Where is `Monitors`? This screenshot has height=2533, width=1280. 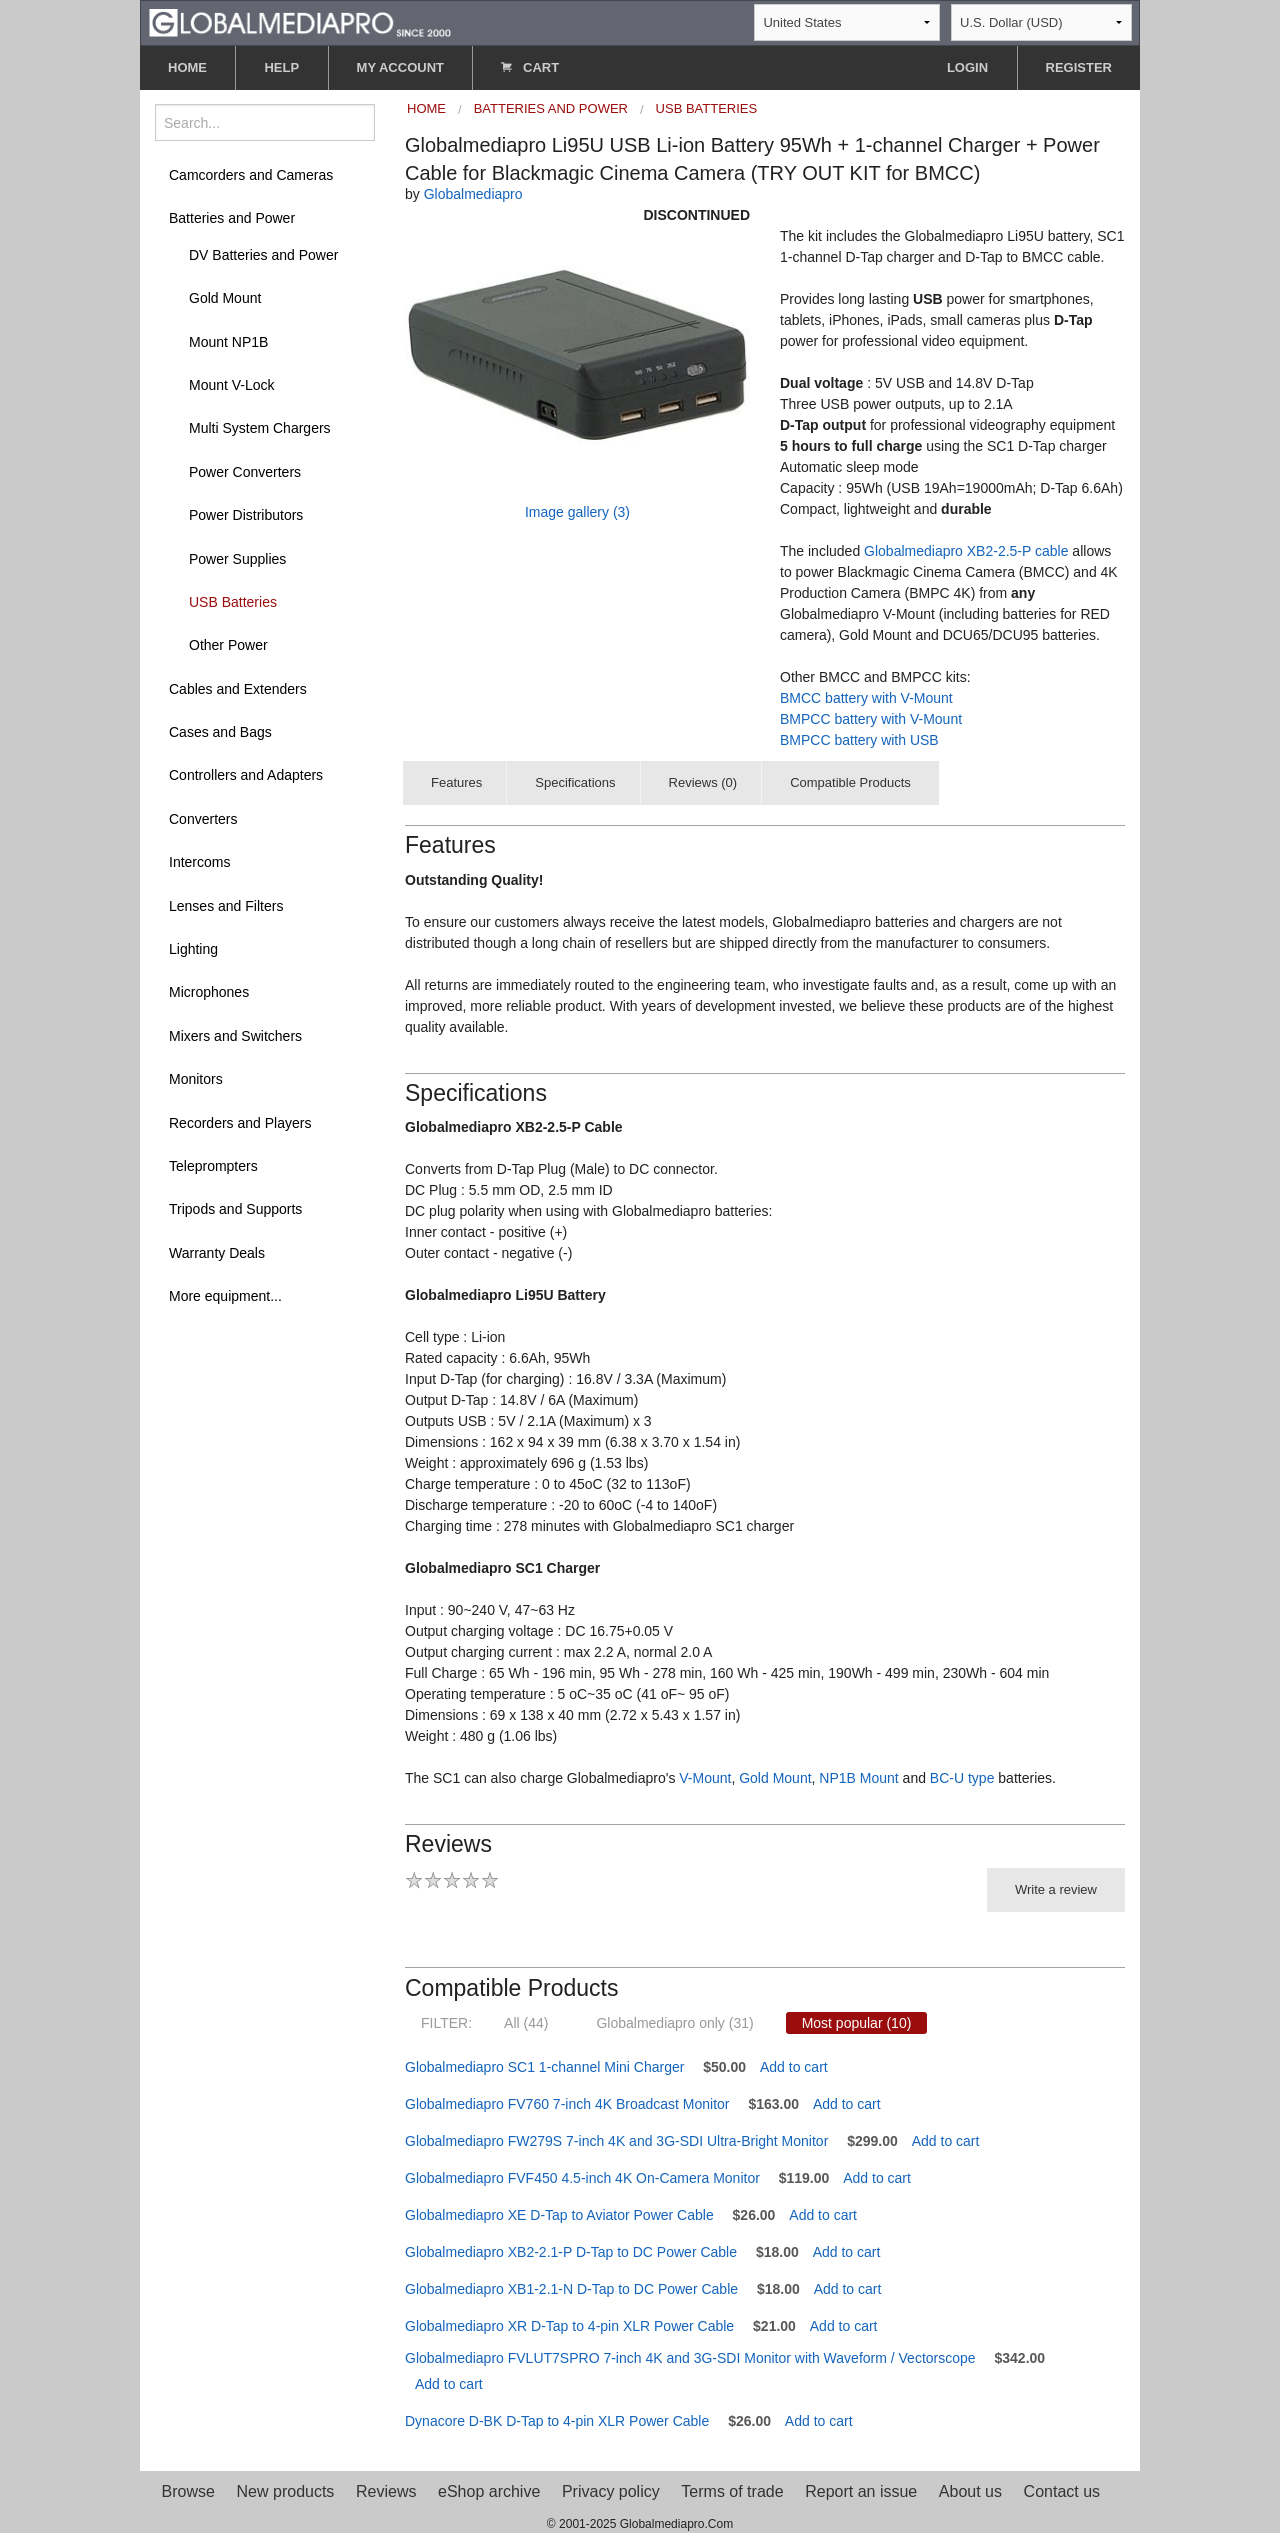 Monitors is located at coordinates (196, 1079).